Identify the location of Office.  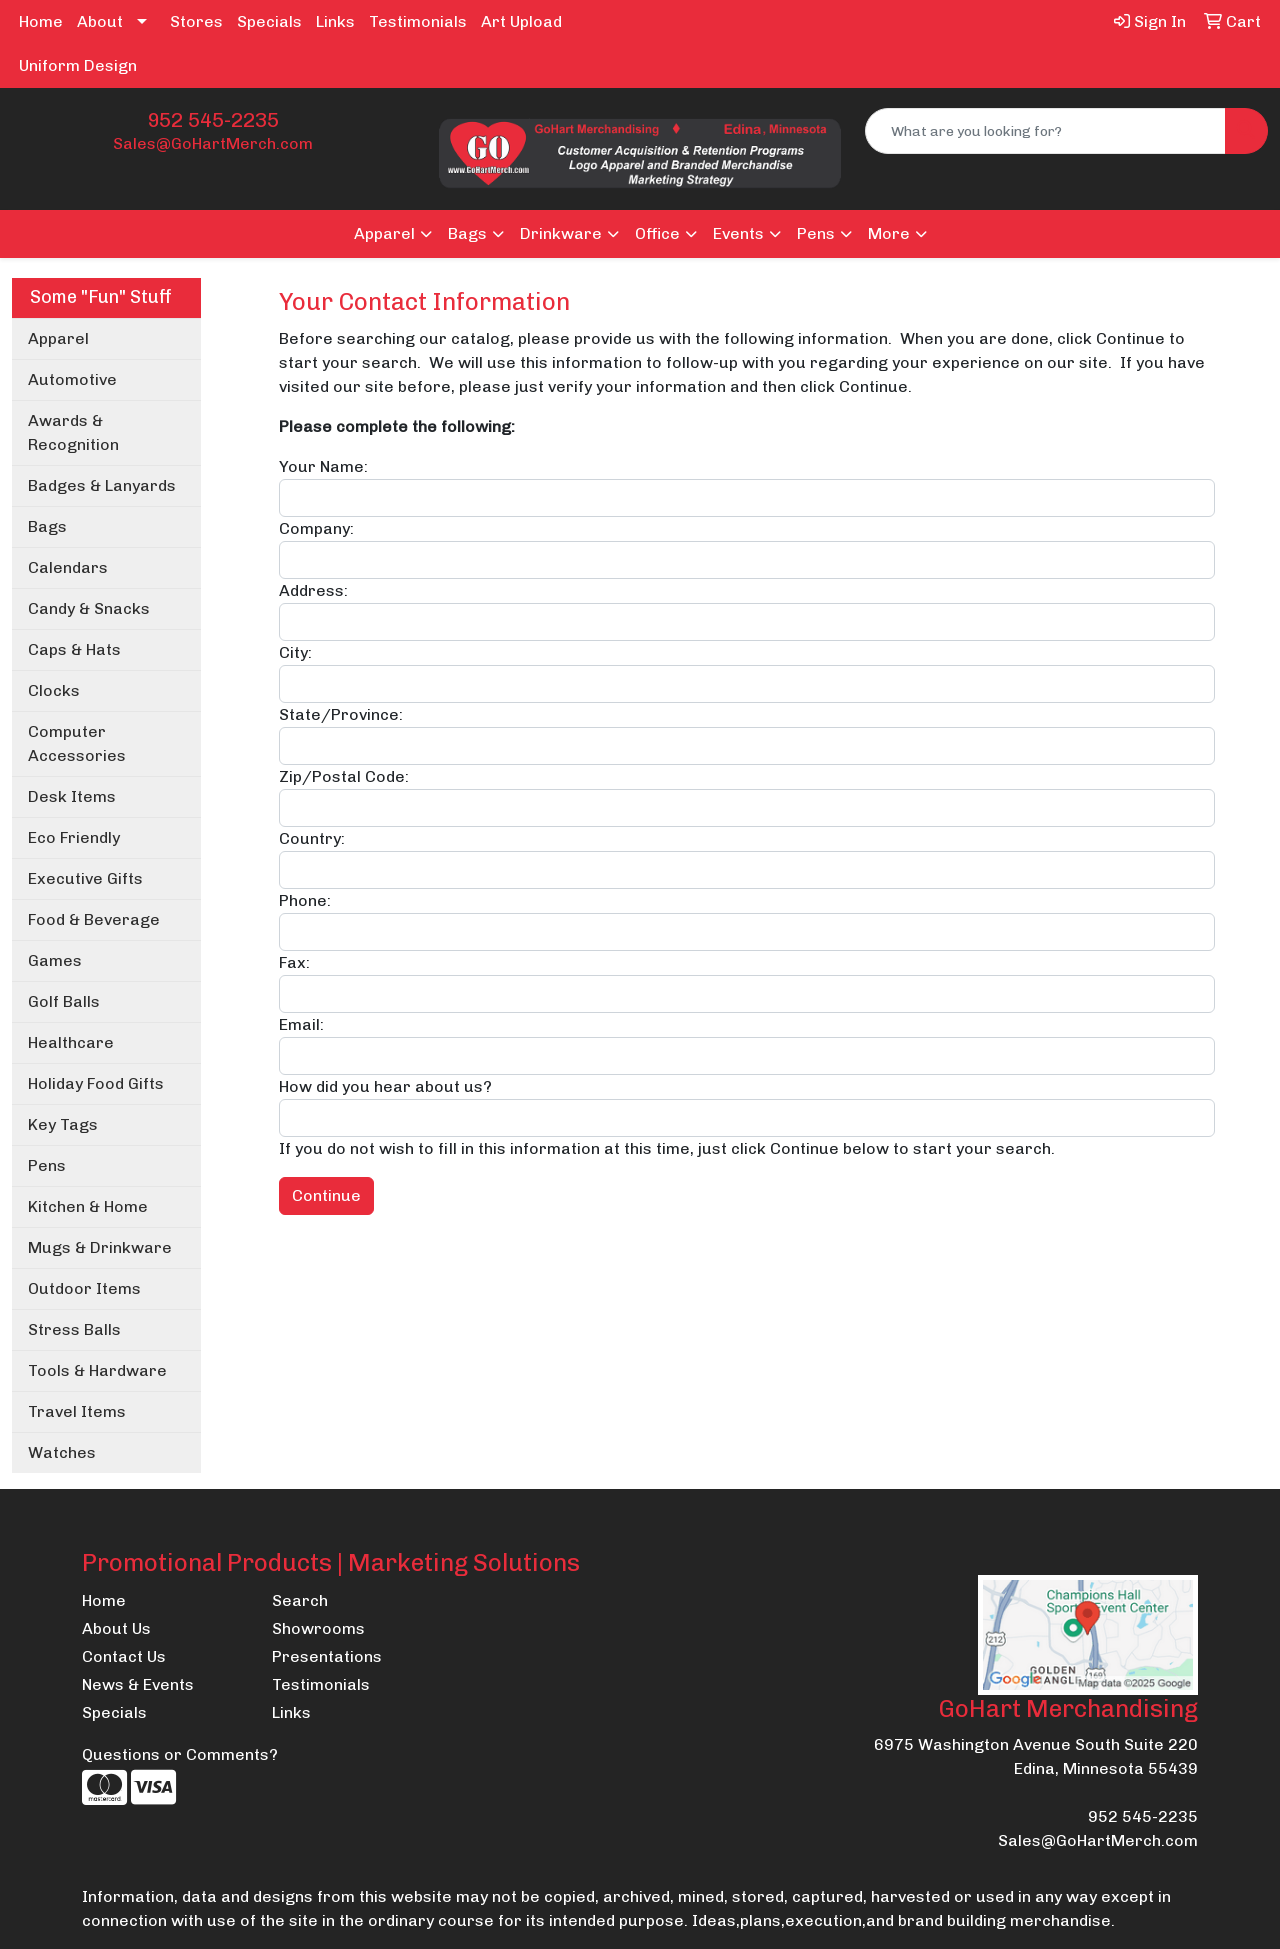
(657, 233).